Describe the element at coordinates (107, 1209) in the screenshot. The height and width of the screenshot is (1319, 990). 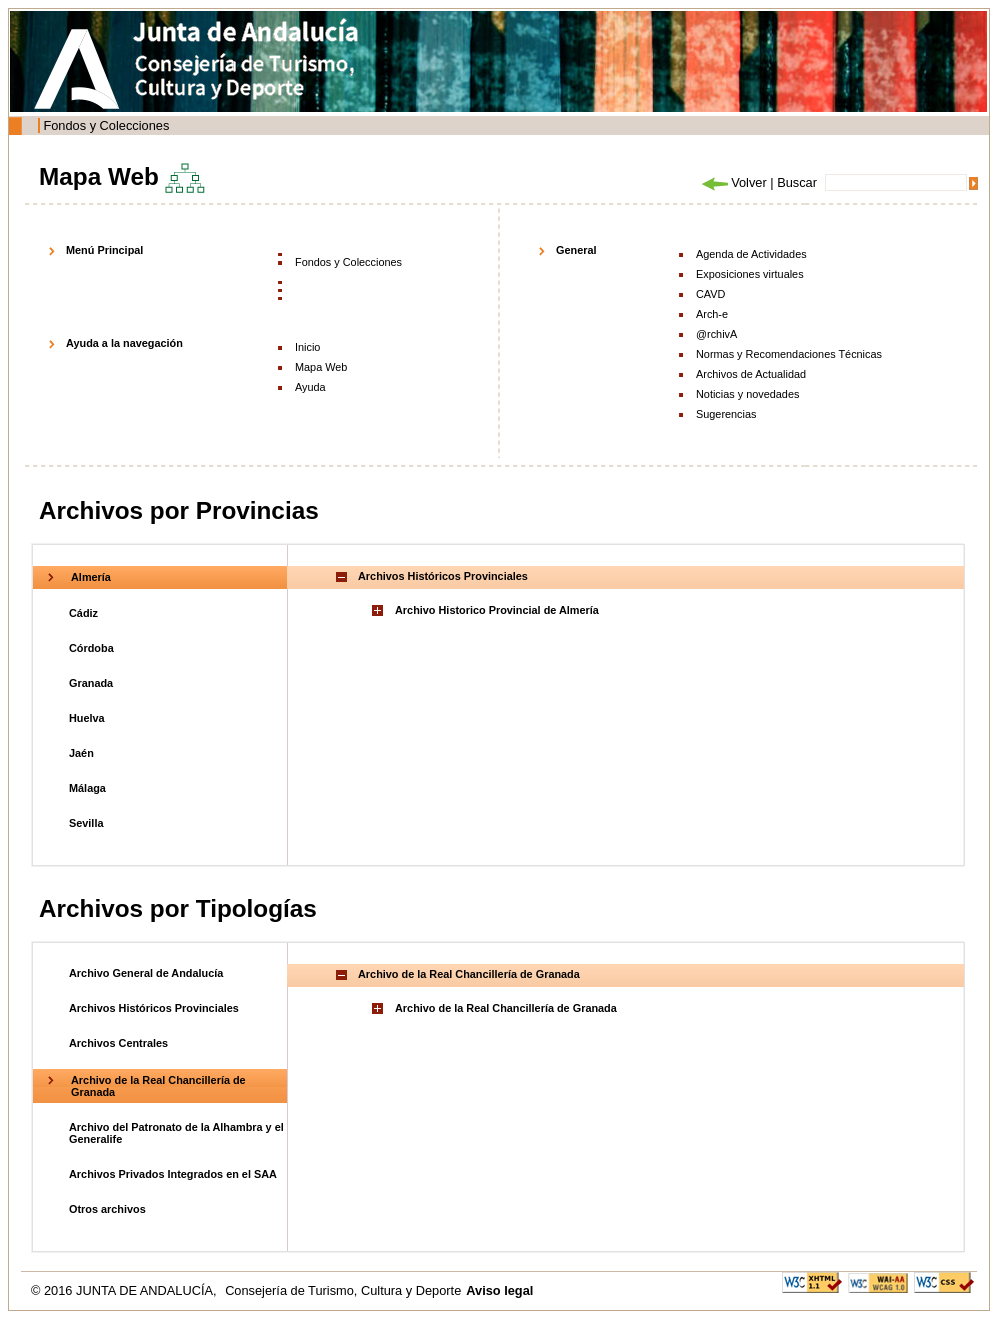
I see `Otros archivos` at that location.